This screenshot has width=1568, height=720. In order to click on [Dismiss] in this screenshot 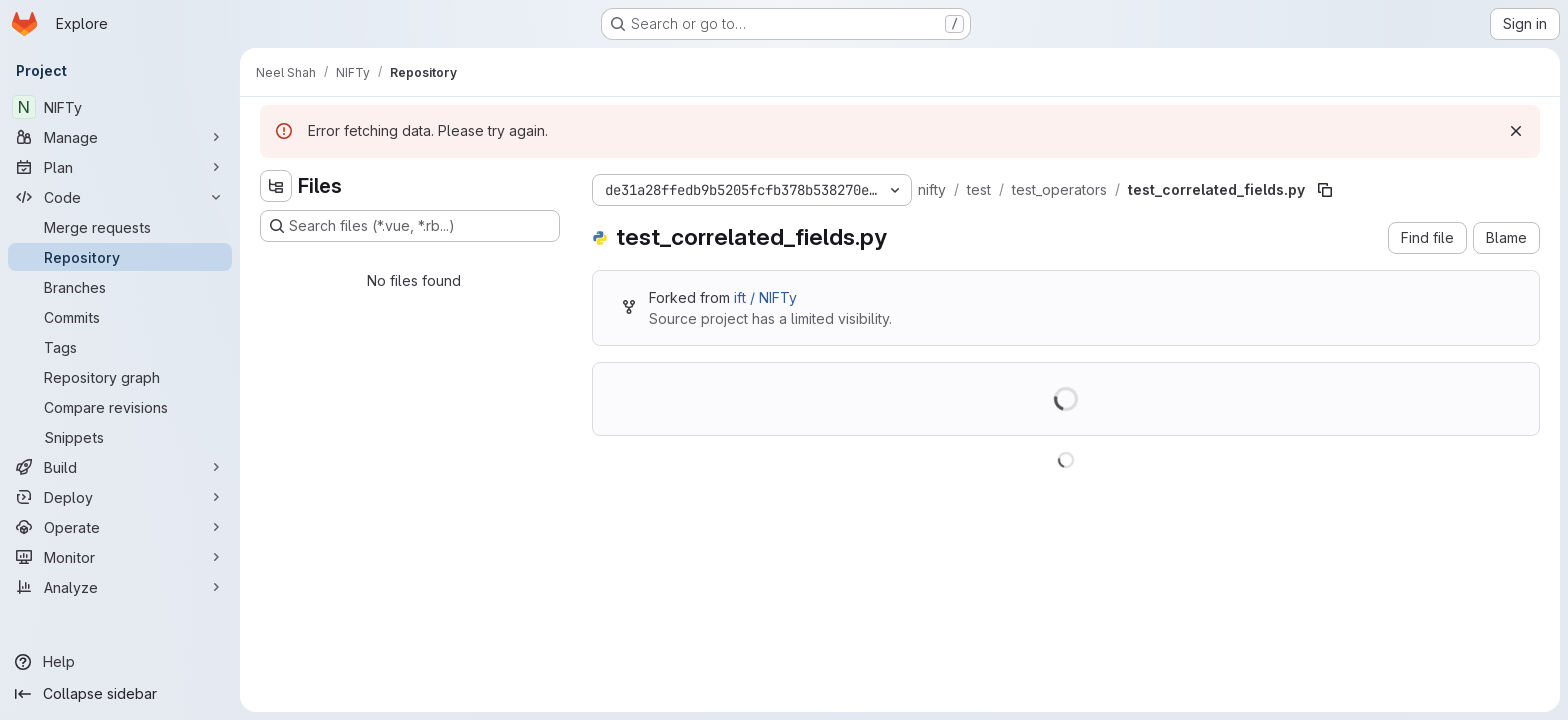, I will do `click(1516, 131)`.